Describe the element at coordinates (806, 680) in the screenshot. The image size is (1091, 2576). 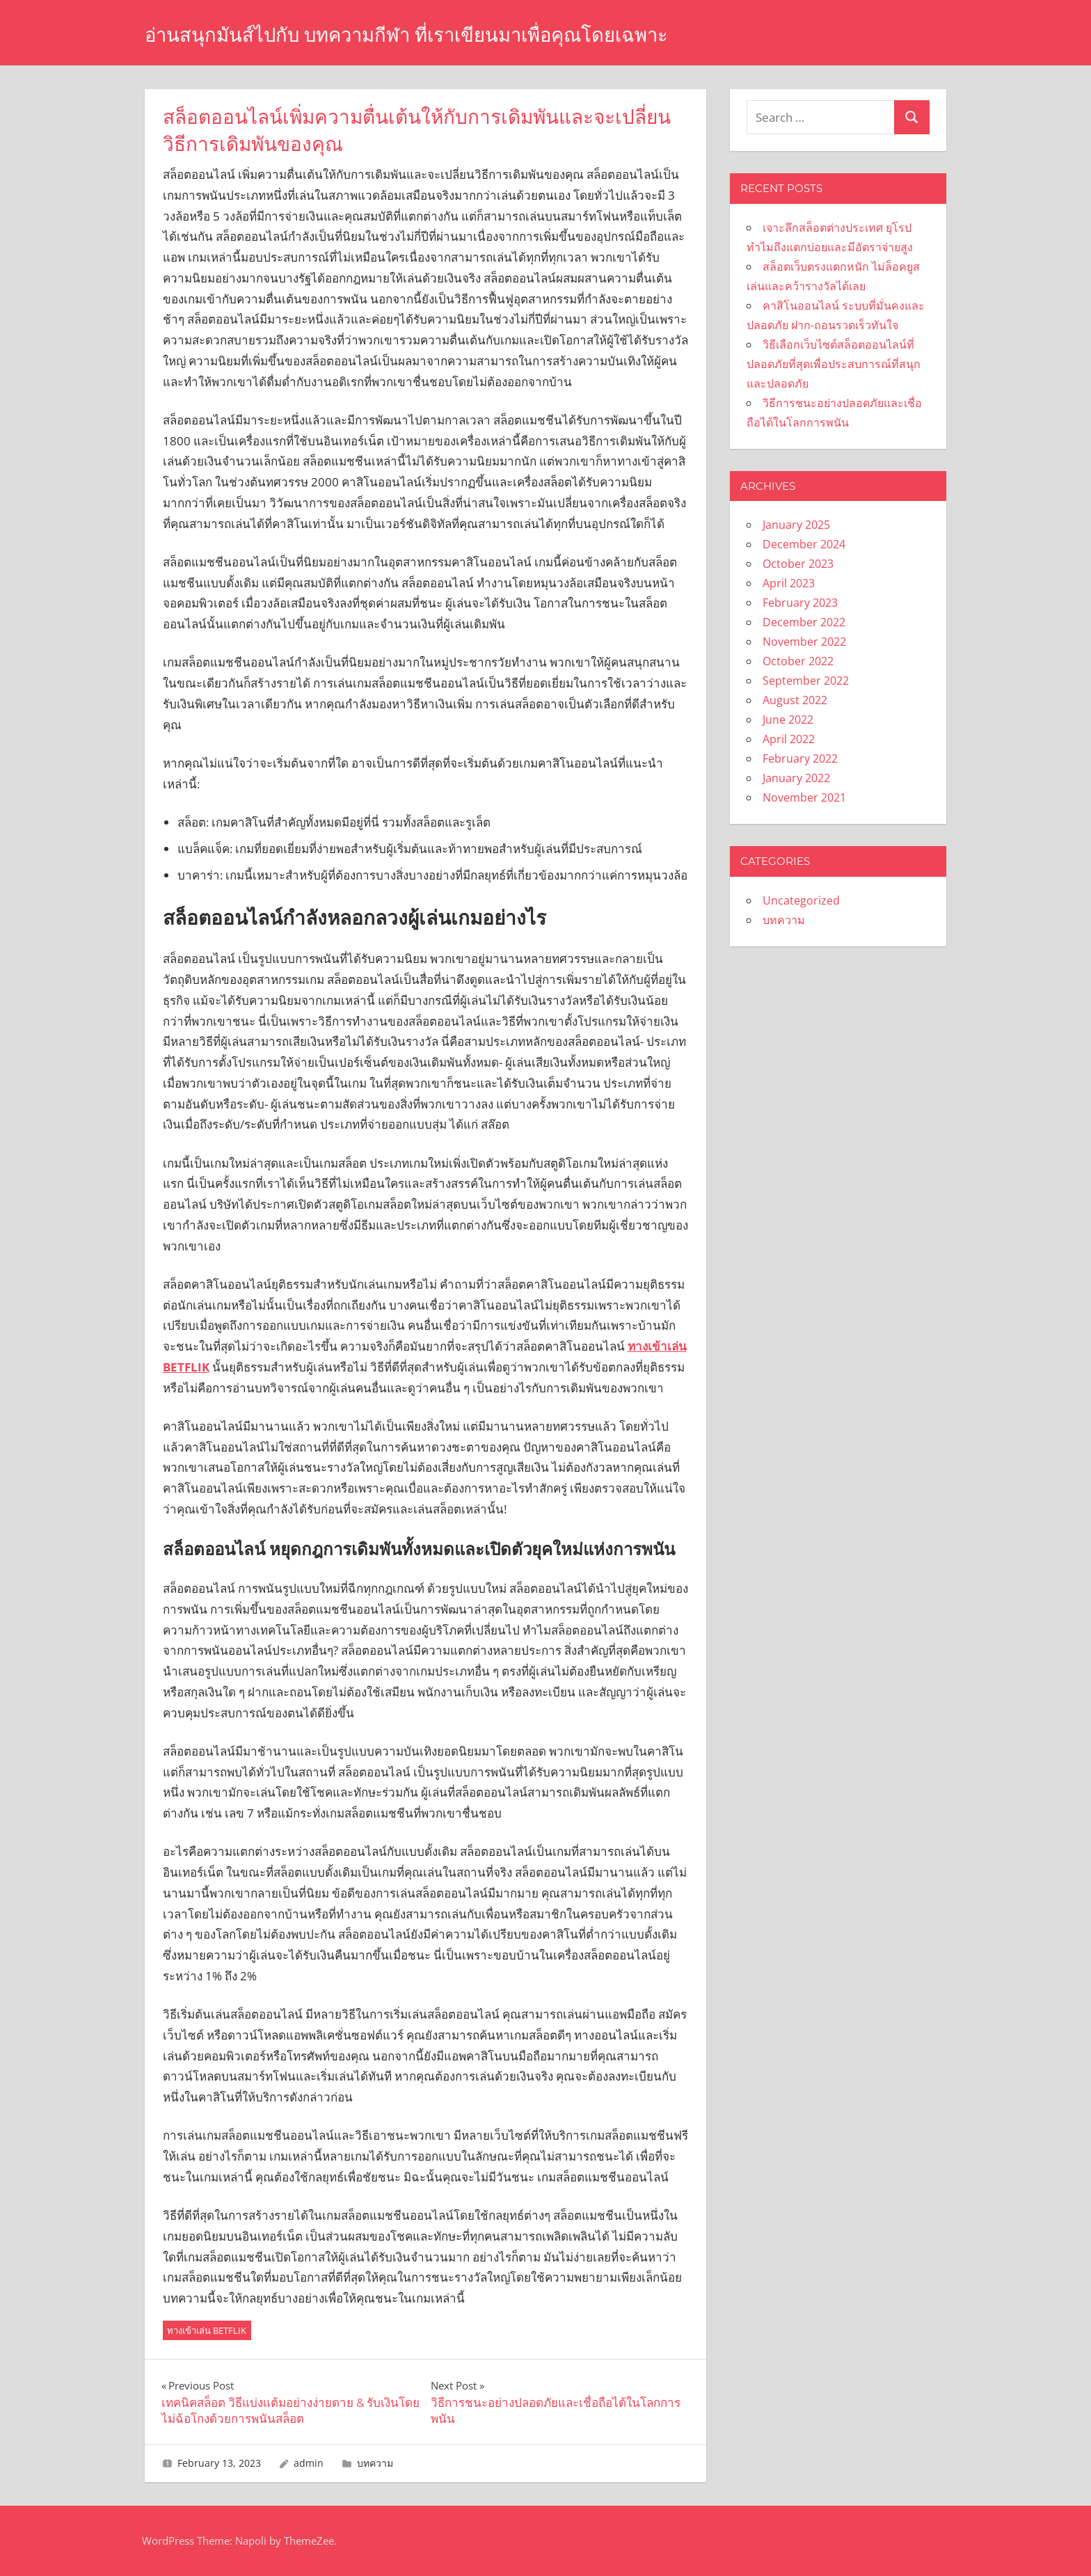
I see `September 2022` at that location.